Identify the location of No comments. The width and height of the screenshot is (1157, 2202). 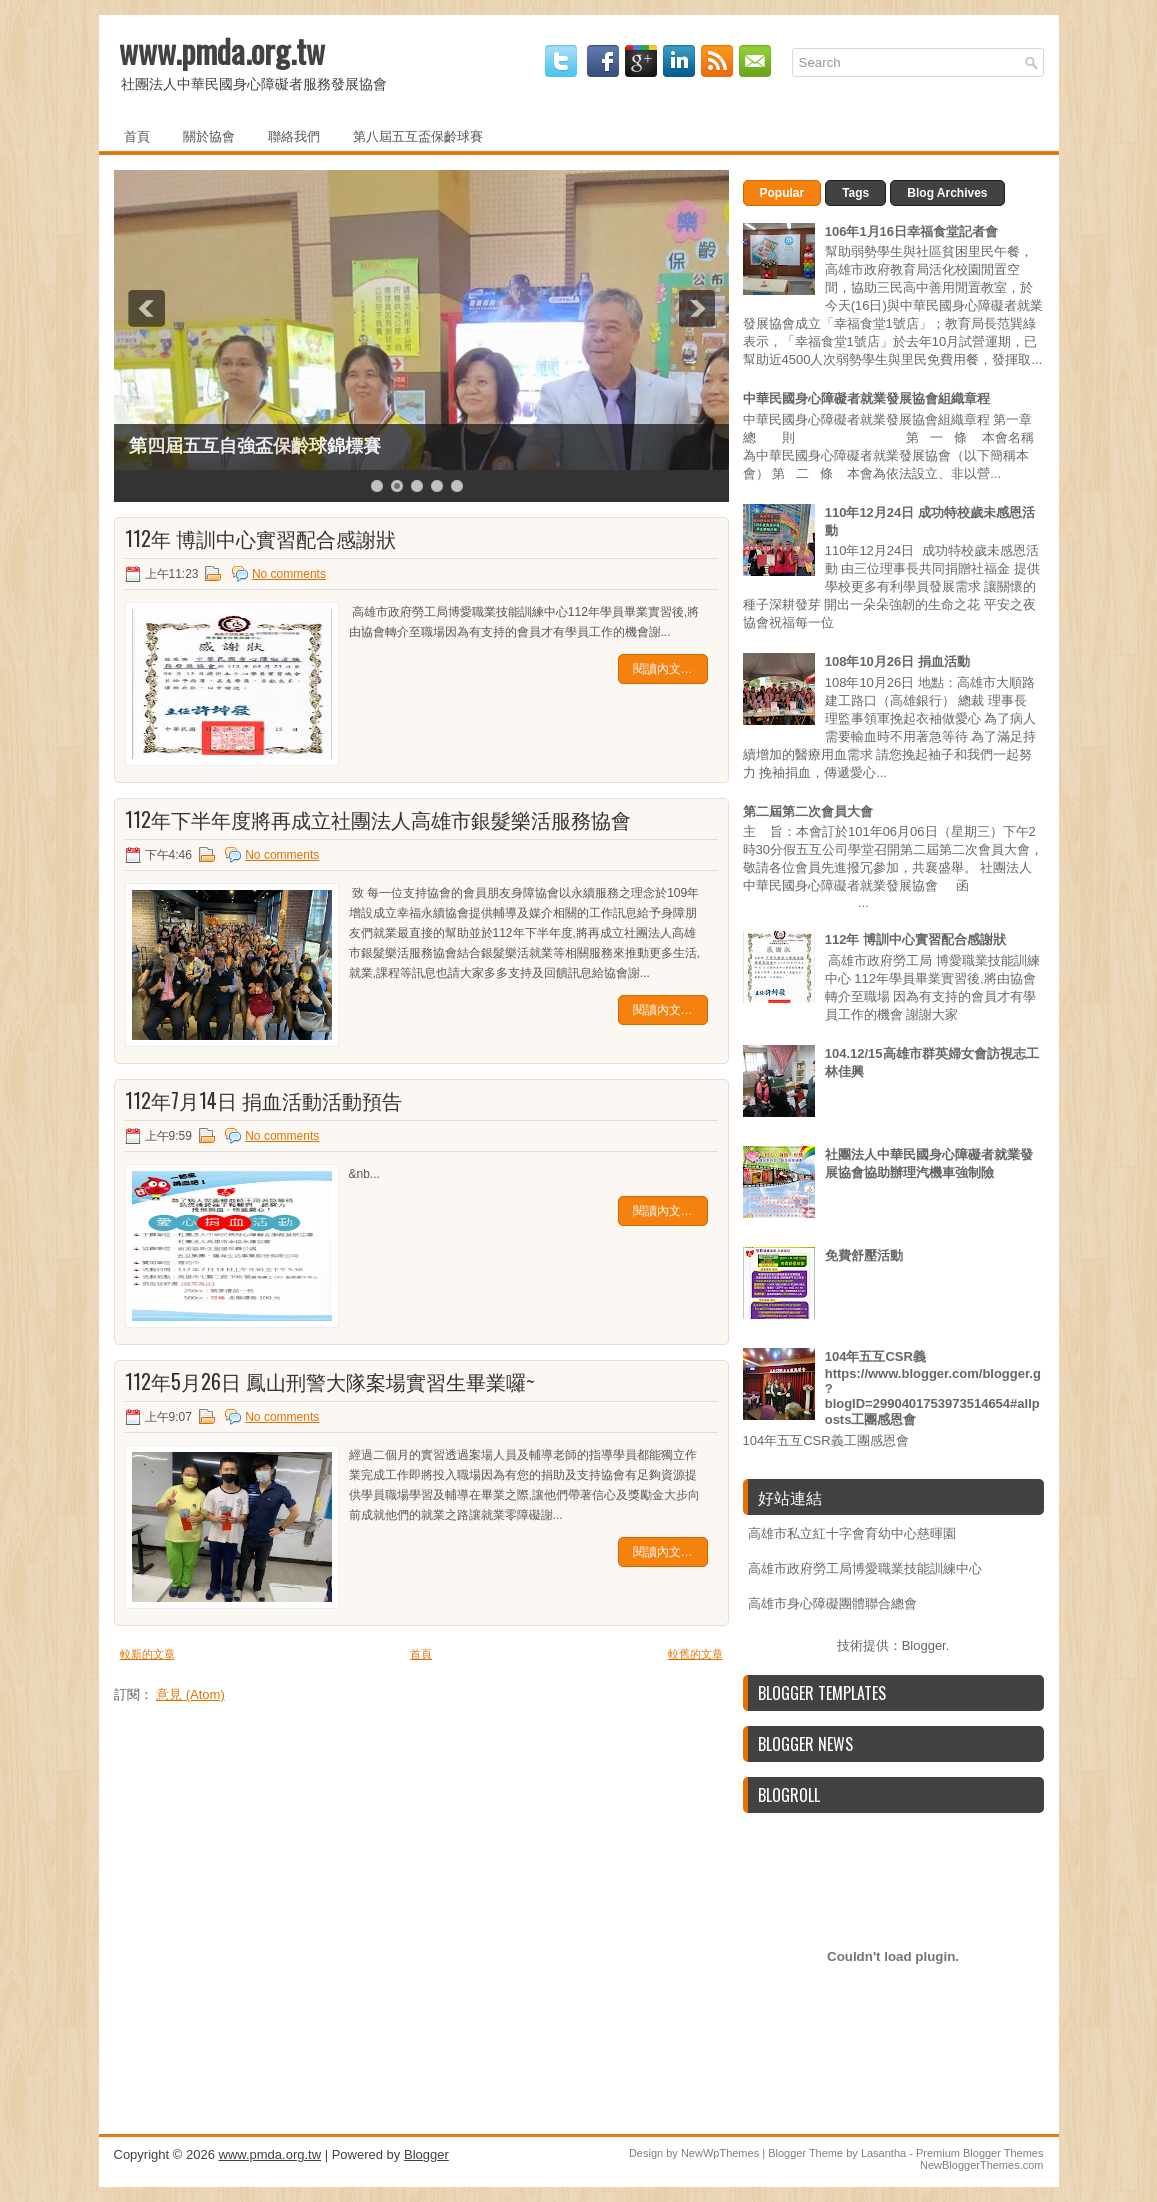
(289, 574).